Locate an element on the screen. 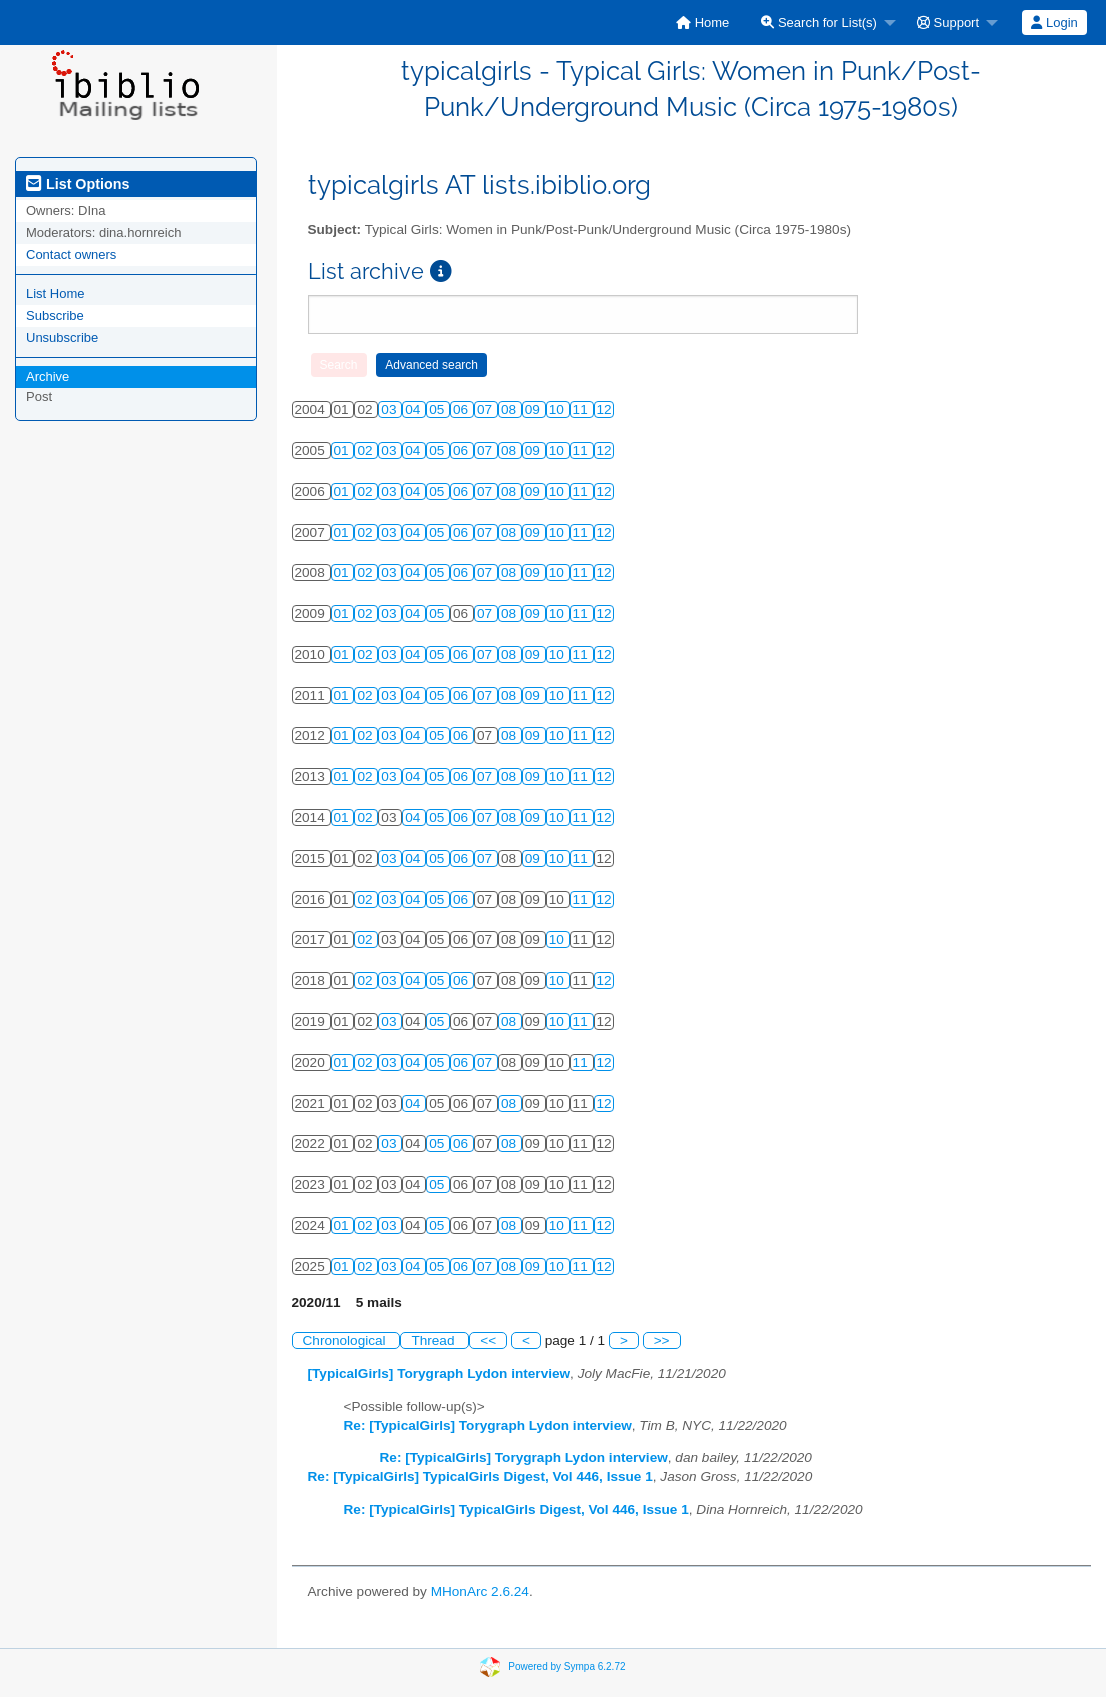  02 is located at coordinates (366, 450).